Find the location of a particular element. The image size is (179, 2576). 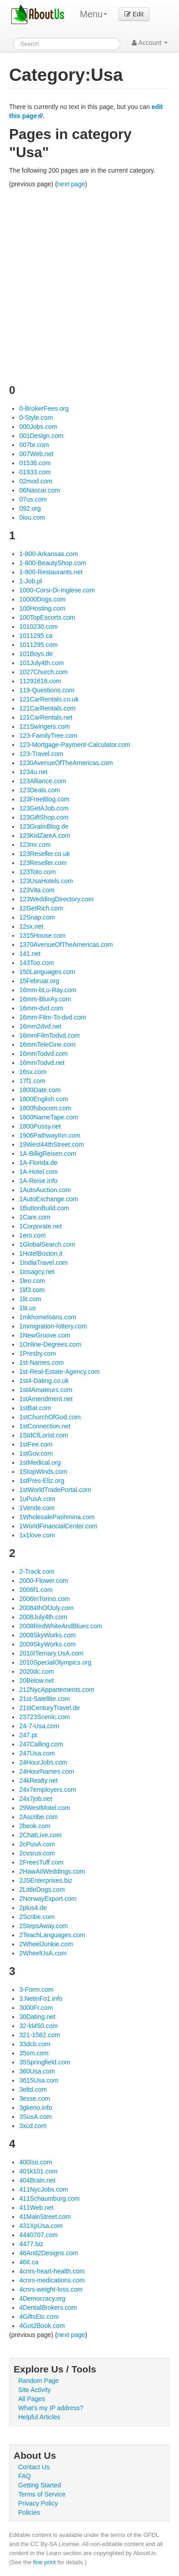

1AutoAuction.com is located at coordinates (45, 1190).